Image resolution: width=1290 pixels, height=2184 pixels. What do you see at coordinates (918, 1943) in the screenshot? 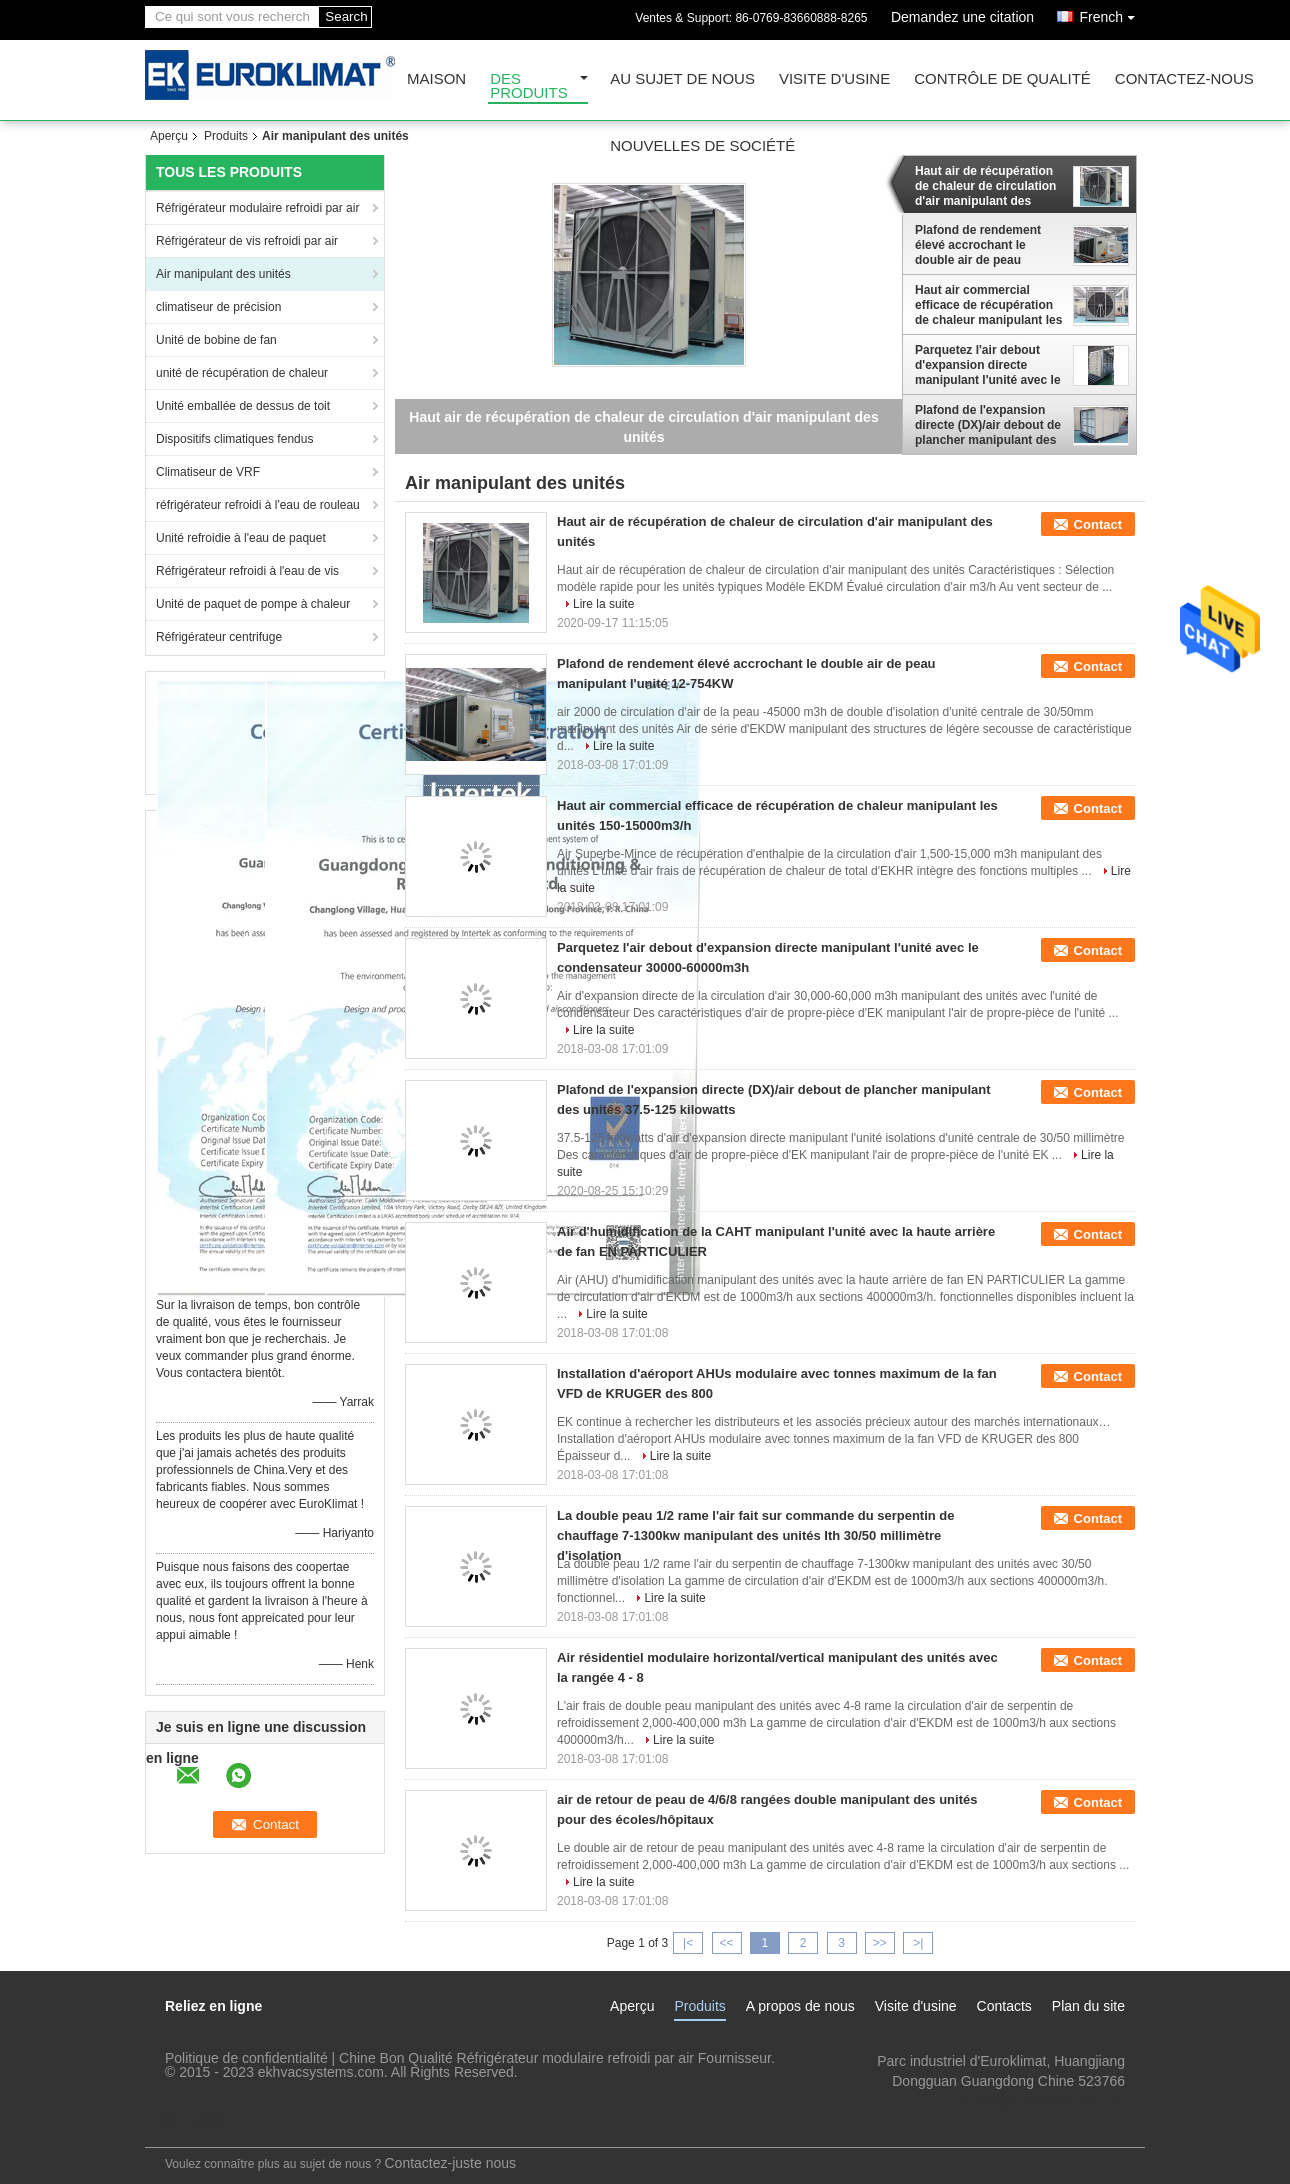
I see `>|` at bounding box center [918, 1943].